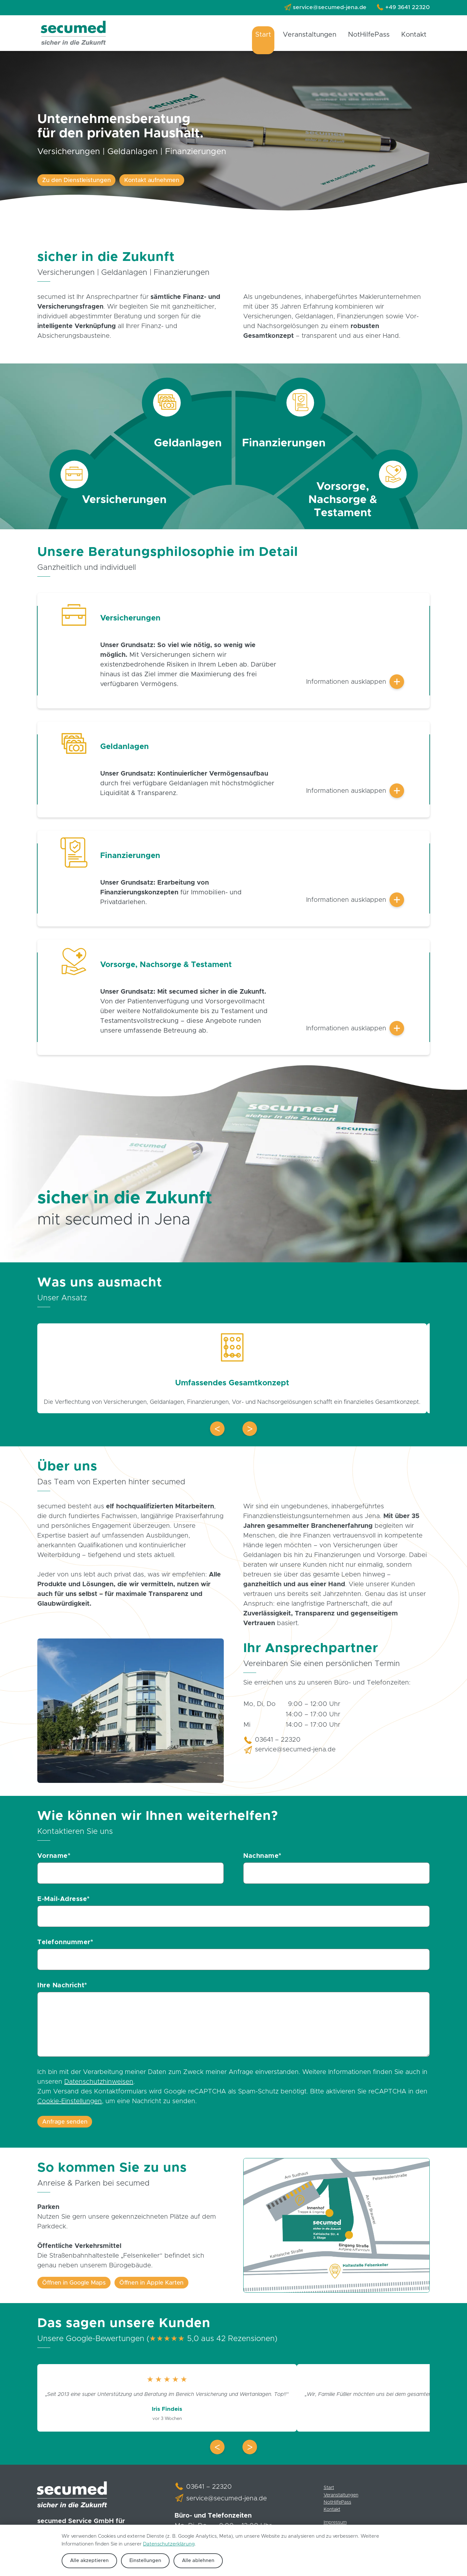  What do you see at coordinates (190, 2560) in the screenshot?
I see `Alle ablehnen` at bounding box center [190, 2560].